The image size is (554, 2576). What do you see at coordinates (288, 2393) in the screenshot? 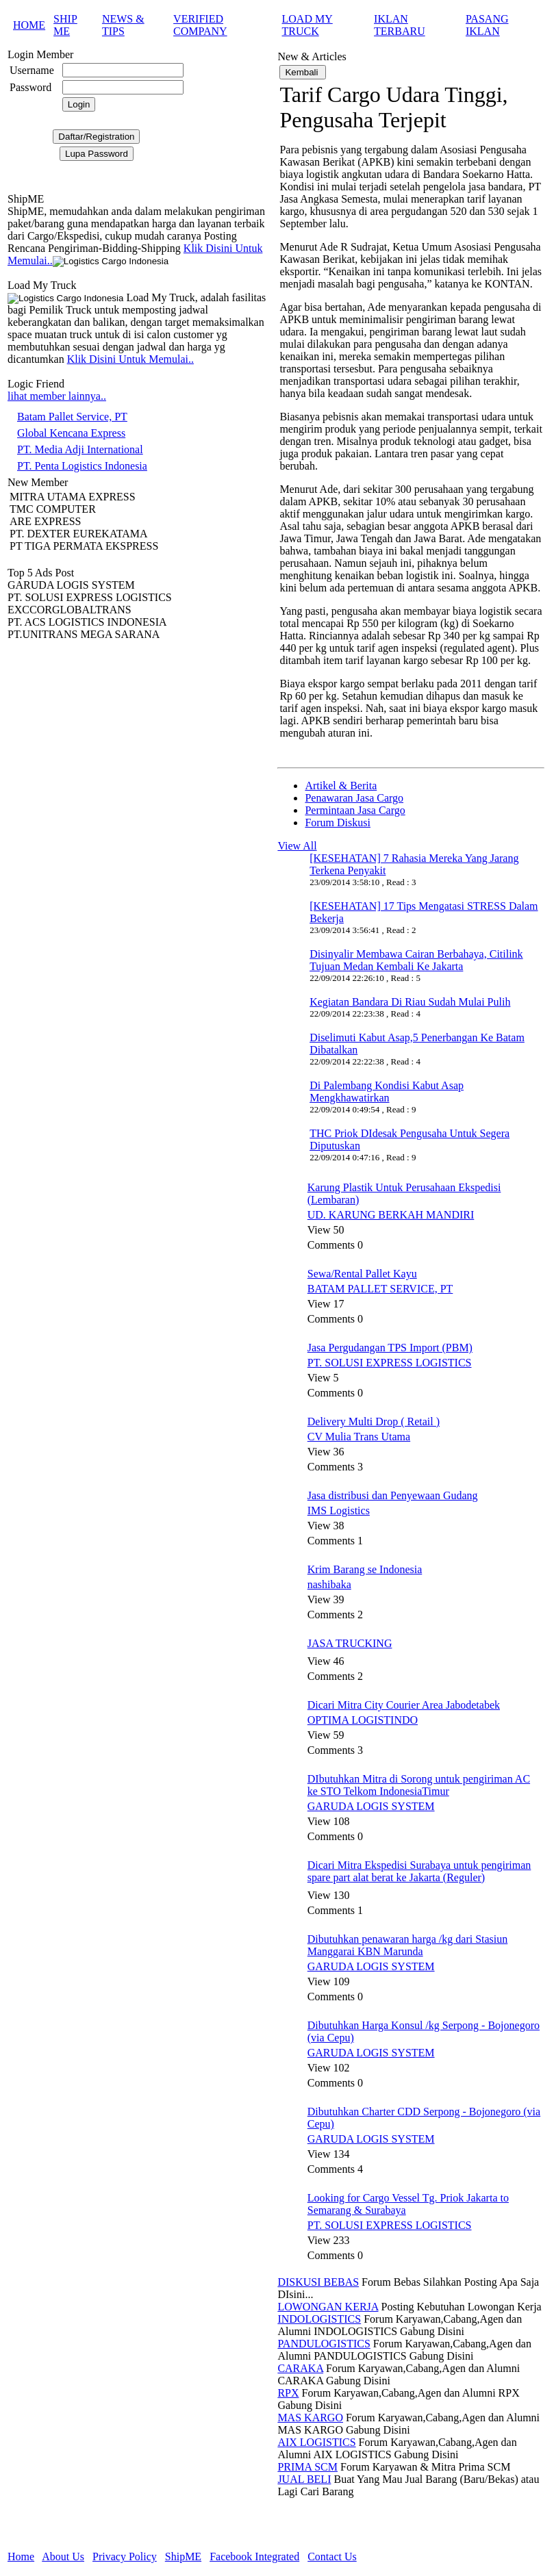
I see `RPX` at bounding box center [288, 2393].